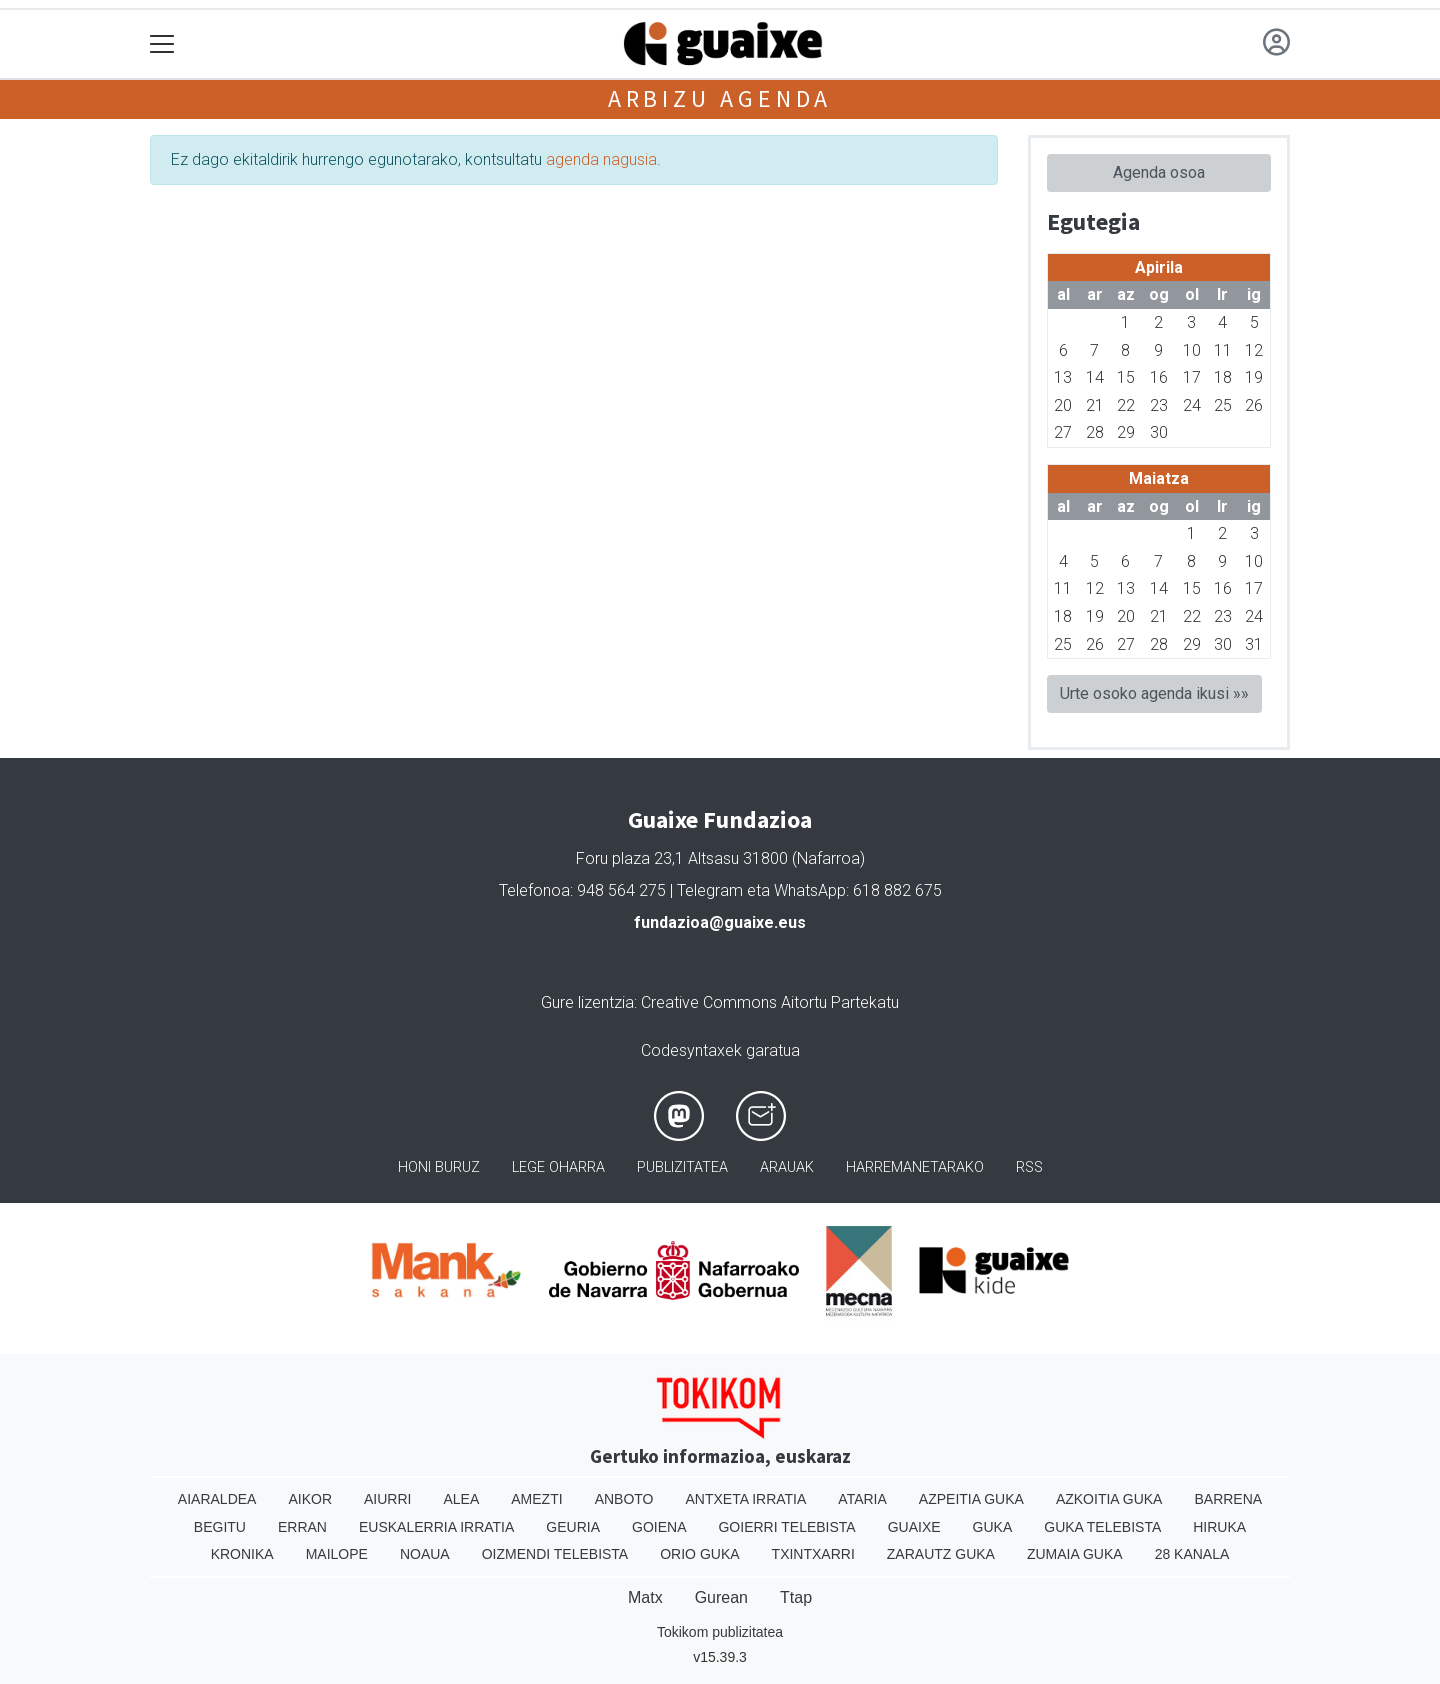 Image resolution: width=1440 pixels, height=1684 pixels. I want to click on Euskalerria Irratia, so click(436, 1527).